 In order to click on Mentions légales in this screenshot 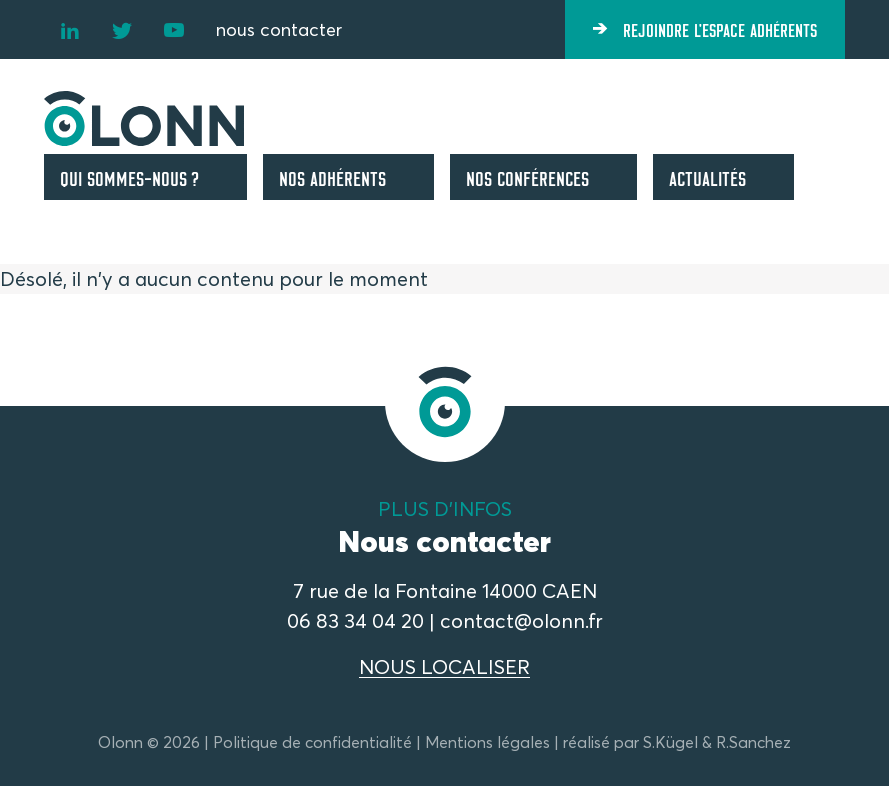, I will do `click(487, 742)`.